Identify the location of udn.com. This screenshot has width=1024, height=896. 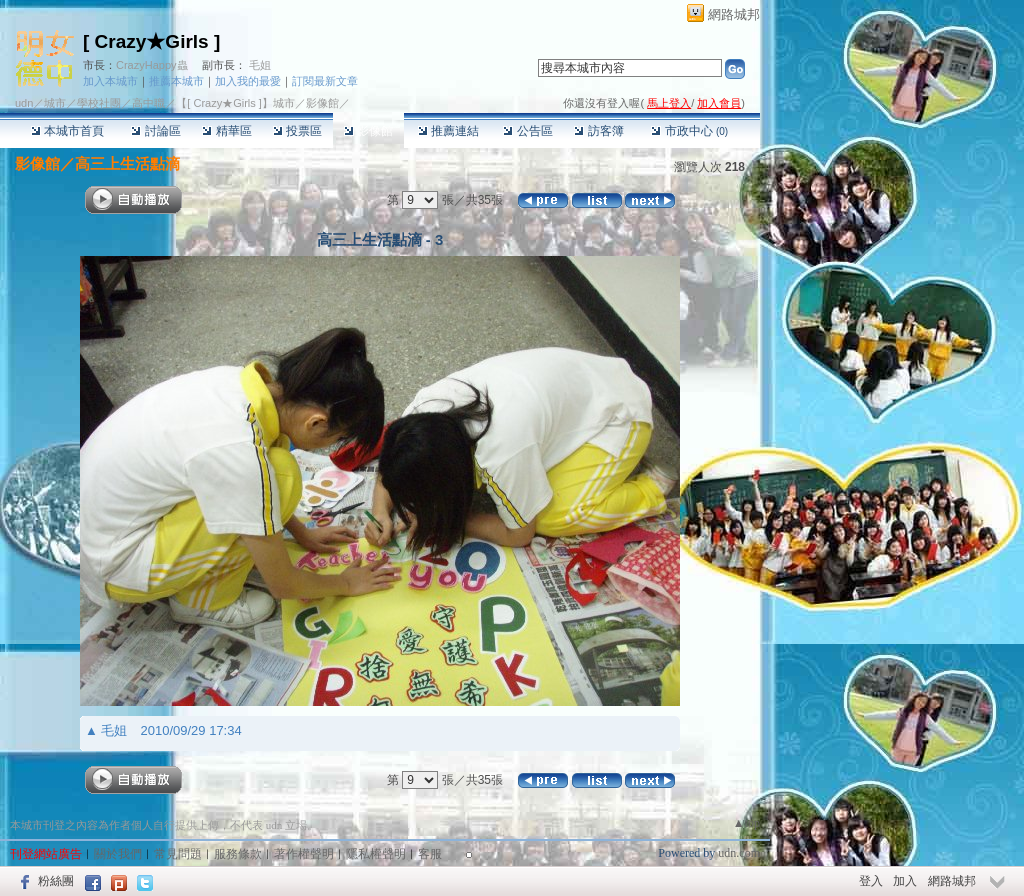
(739, 853).